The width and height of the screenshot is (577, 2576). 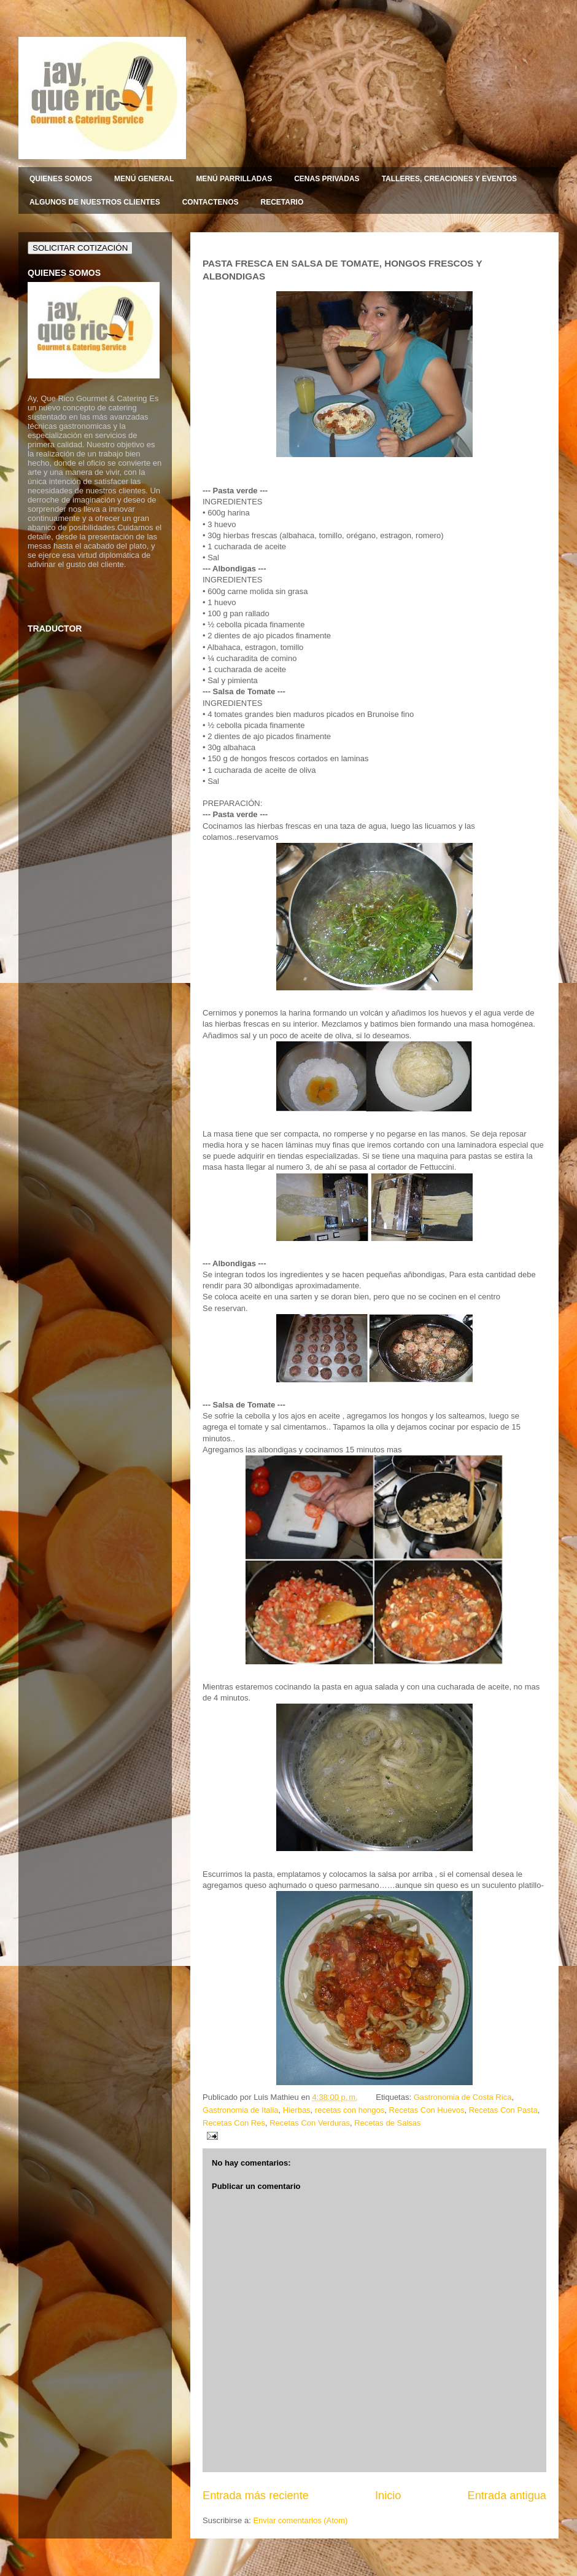 What do you see at coordinates (300, 2520) in the screenshot?
I see `Enviar comentarios (Atom)` at bounding box center [300, 2520].